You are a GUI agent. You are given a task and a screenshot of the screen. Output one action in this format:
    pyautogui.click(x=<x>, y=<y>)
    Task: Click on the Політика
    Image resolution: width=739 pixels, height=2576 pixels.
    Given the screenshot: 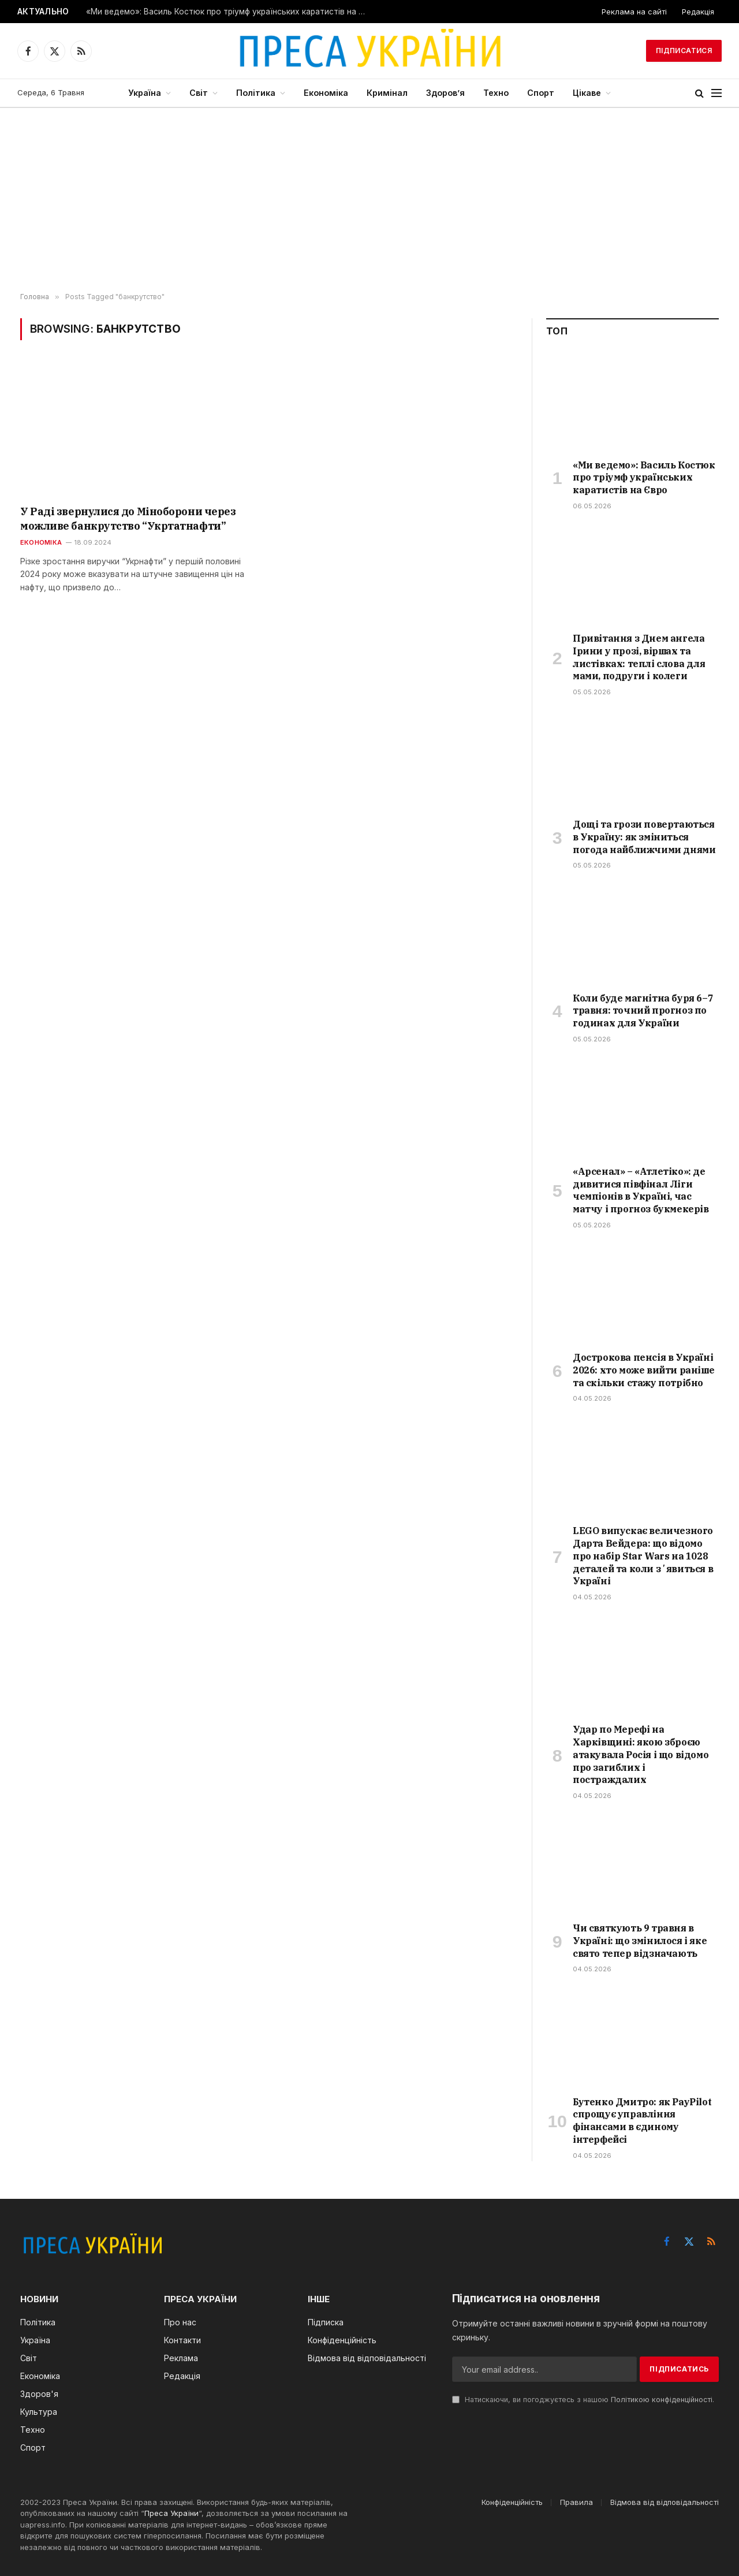 What is the action you would take?
    pyautogui.click(x=255, y=93)
    